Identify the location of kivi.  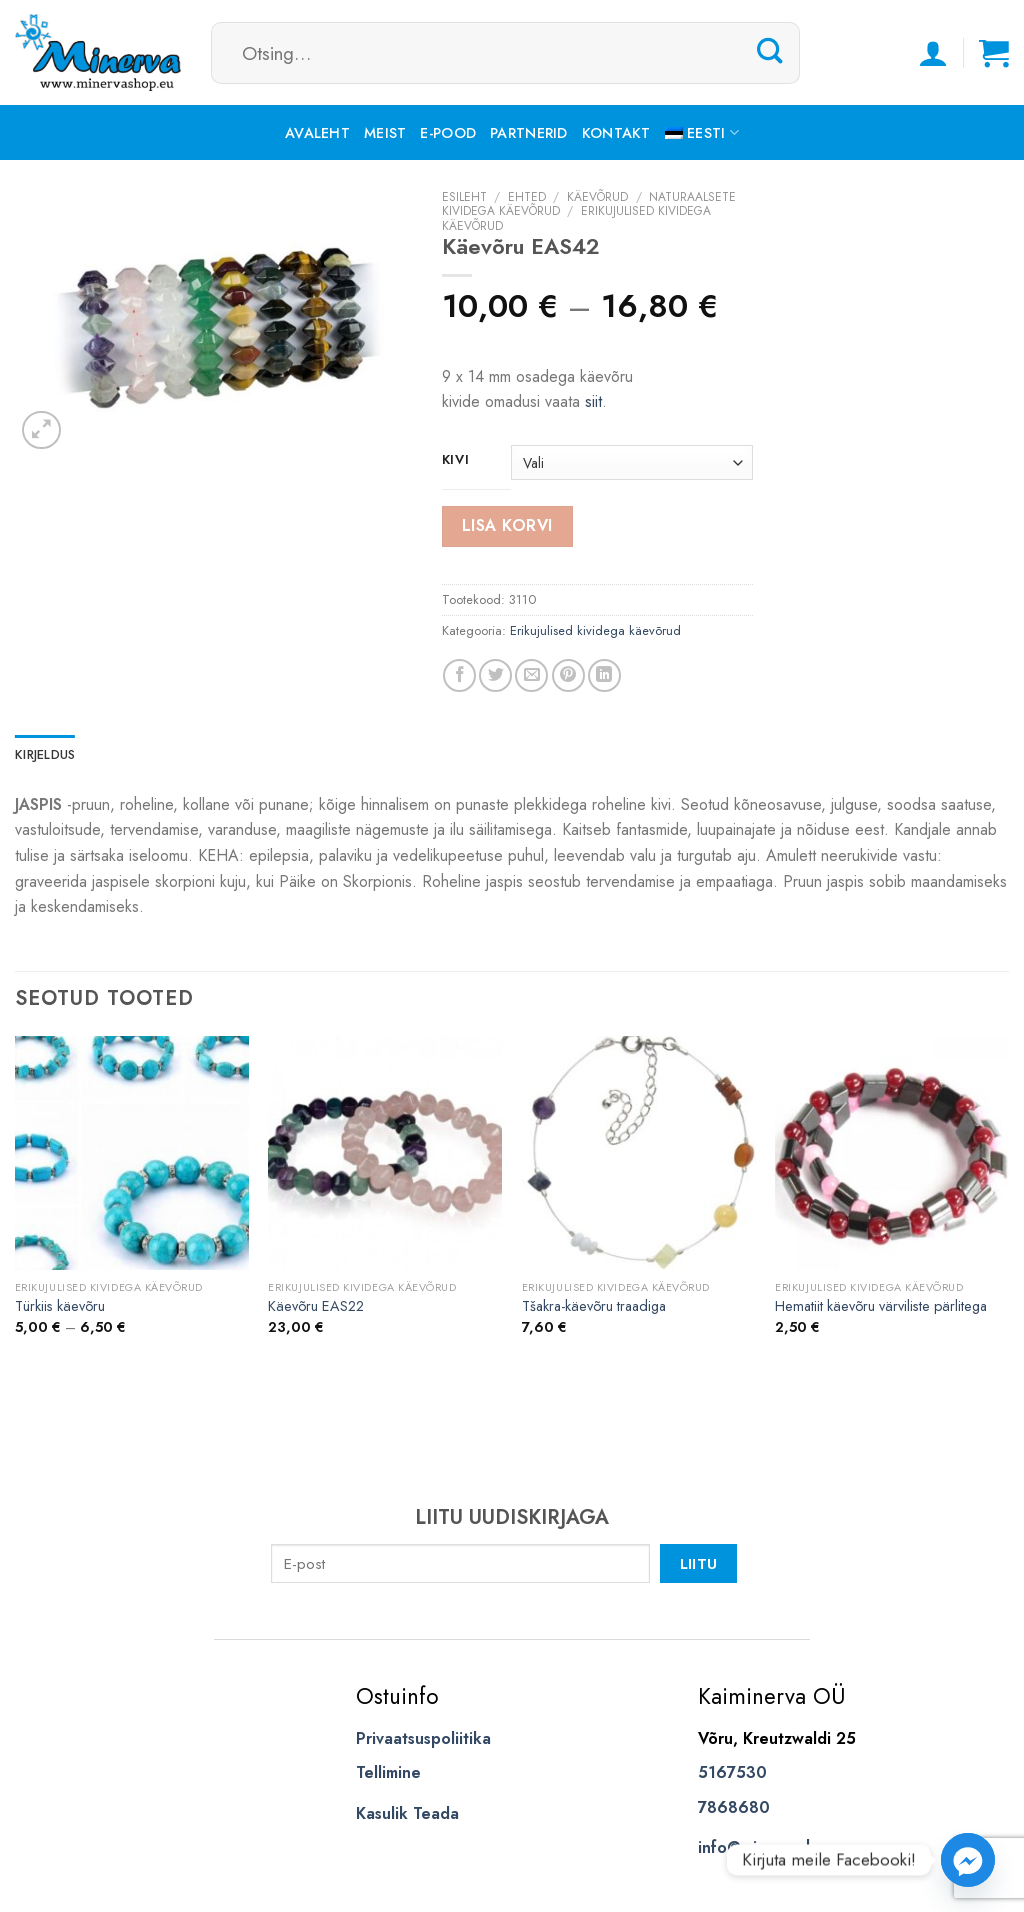
(456, 460).